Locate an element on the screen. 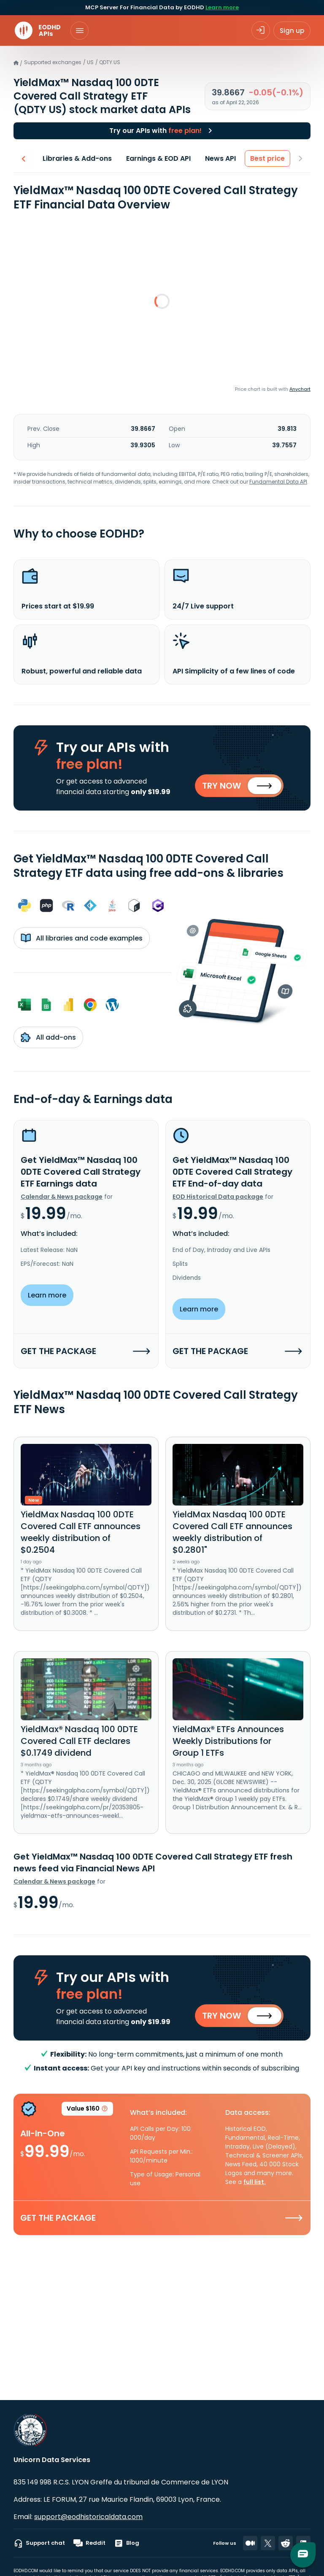 This screenshot has width=324, height=2576. Support chat is located at coordinates (39, 2543).